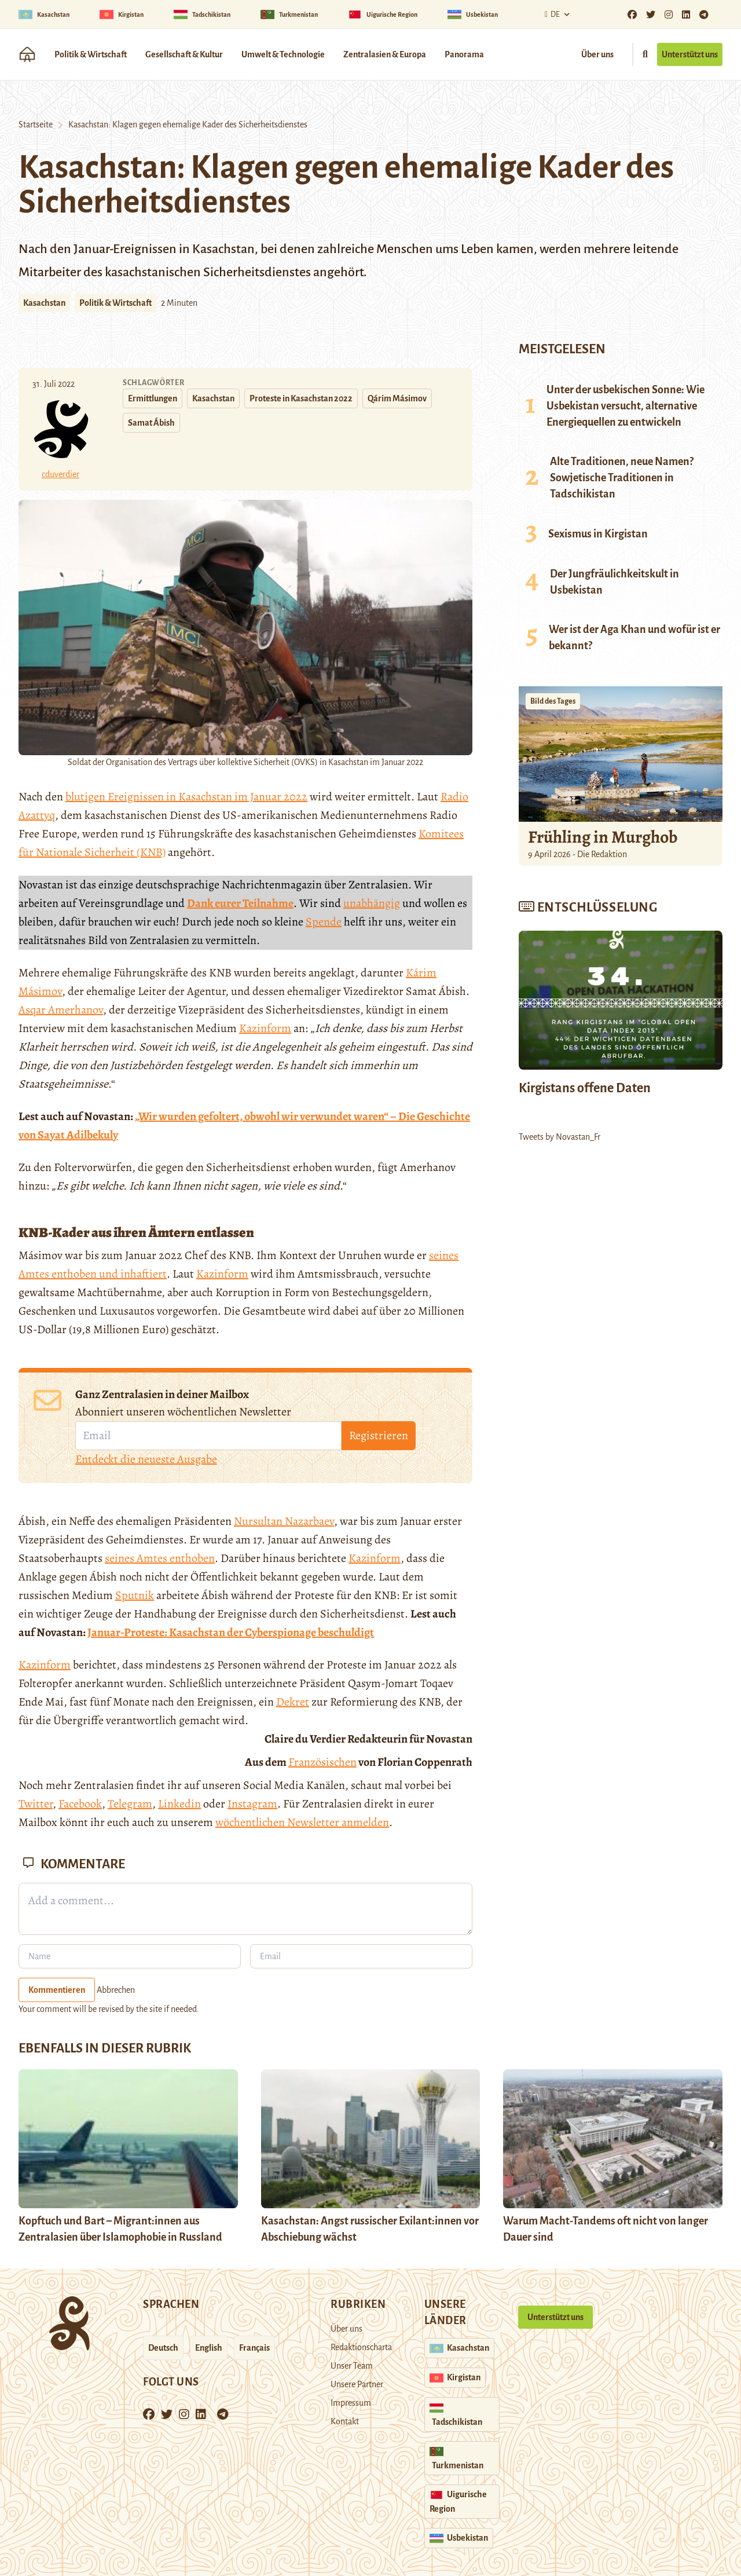 The image size is (741, 2576). What do you see at coordinates (163, 2347) in the screenshot?
I see `Deutsch` at bounding box center [163, 2347].